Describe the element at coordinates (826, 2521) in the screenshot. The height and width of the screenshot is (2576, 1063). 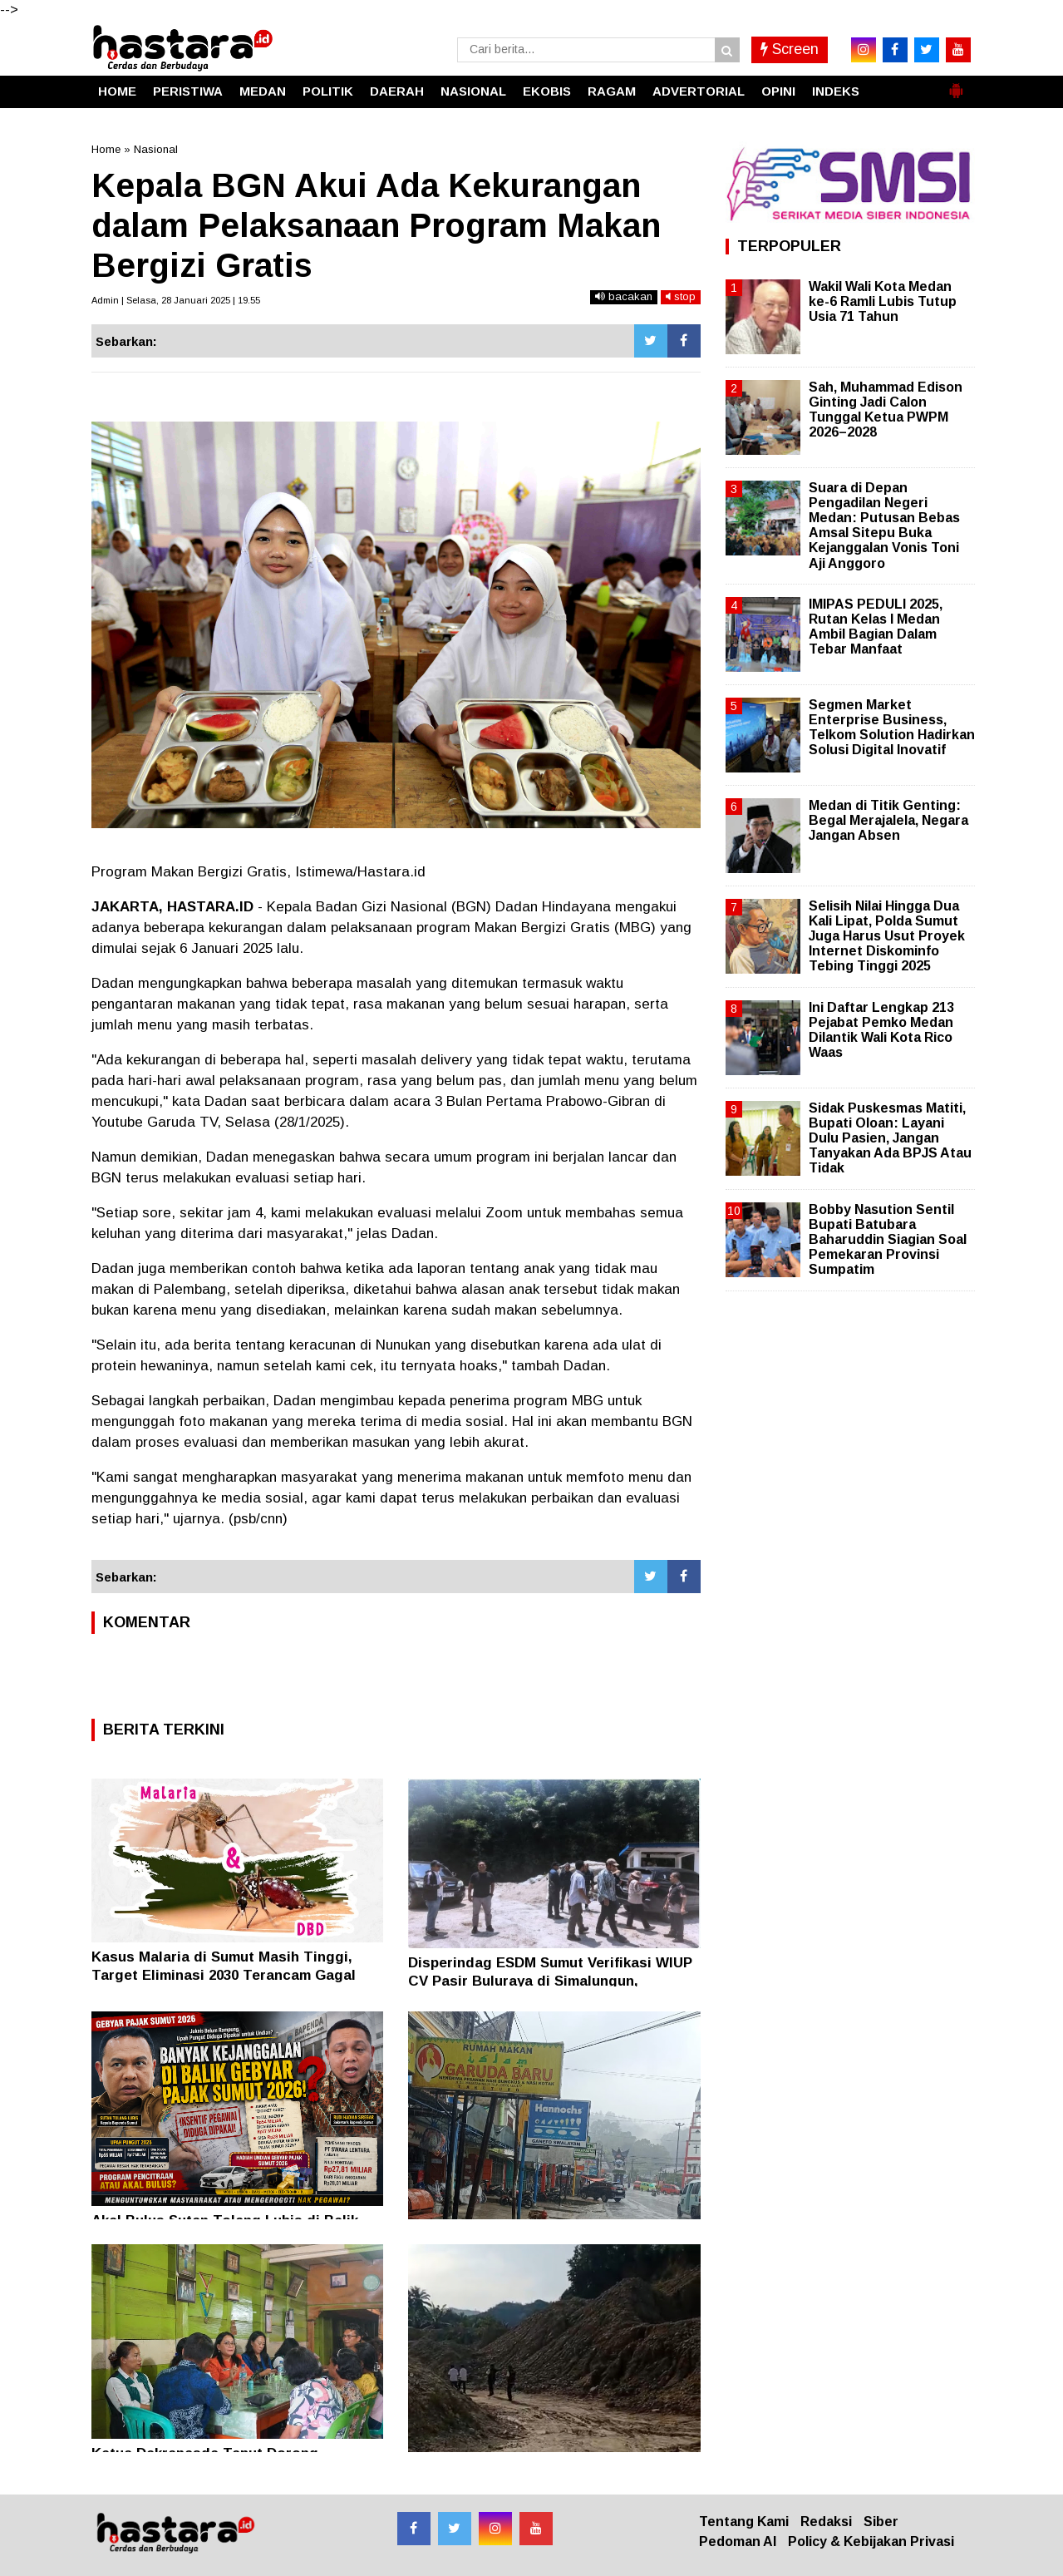
I see `Redaksi` at that location.